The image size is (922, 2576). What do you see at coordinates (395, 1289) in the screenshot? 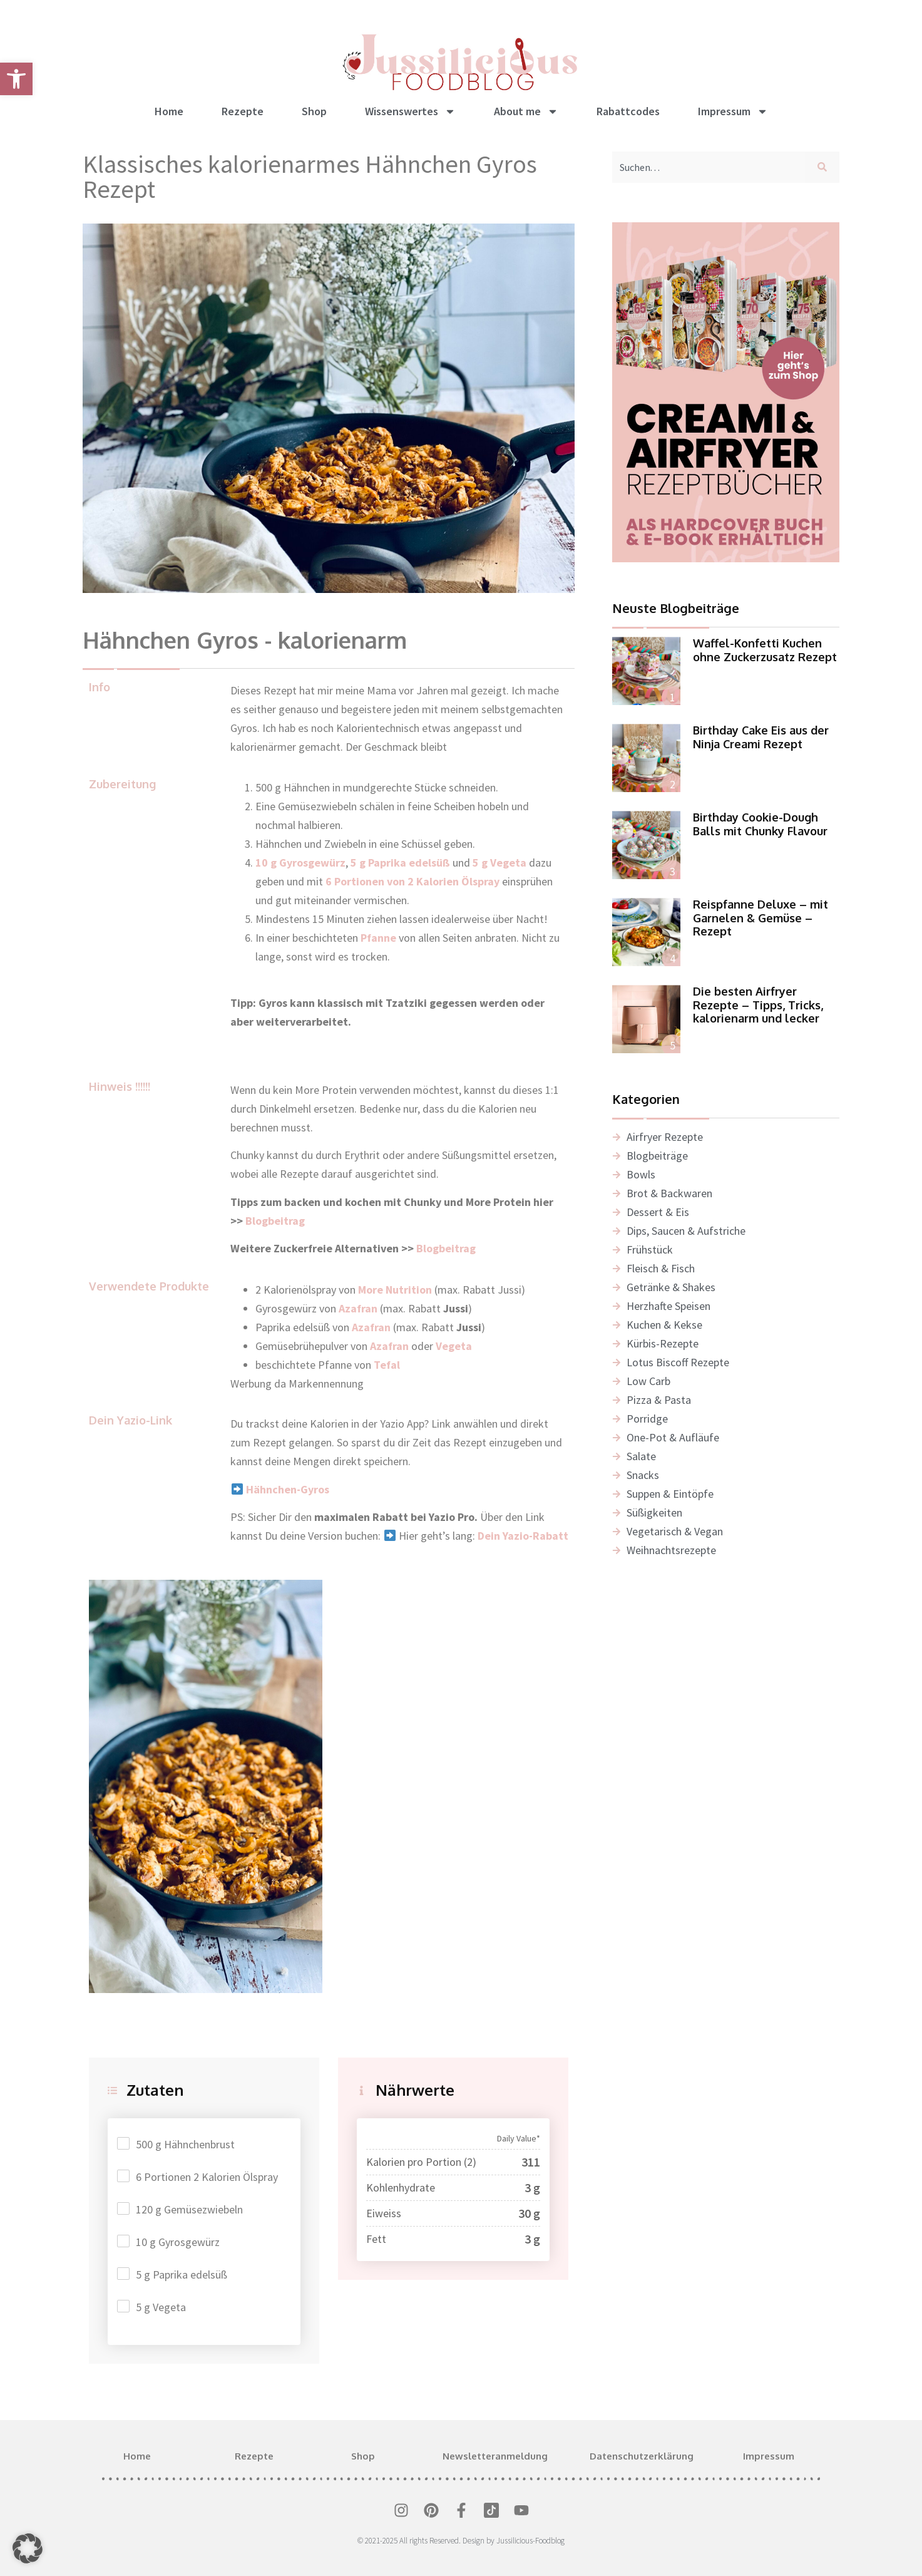
I see `More Nutrition [link]` at bounding box center [395, 1289].